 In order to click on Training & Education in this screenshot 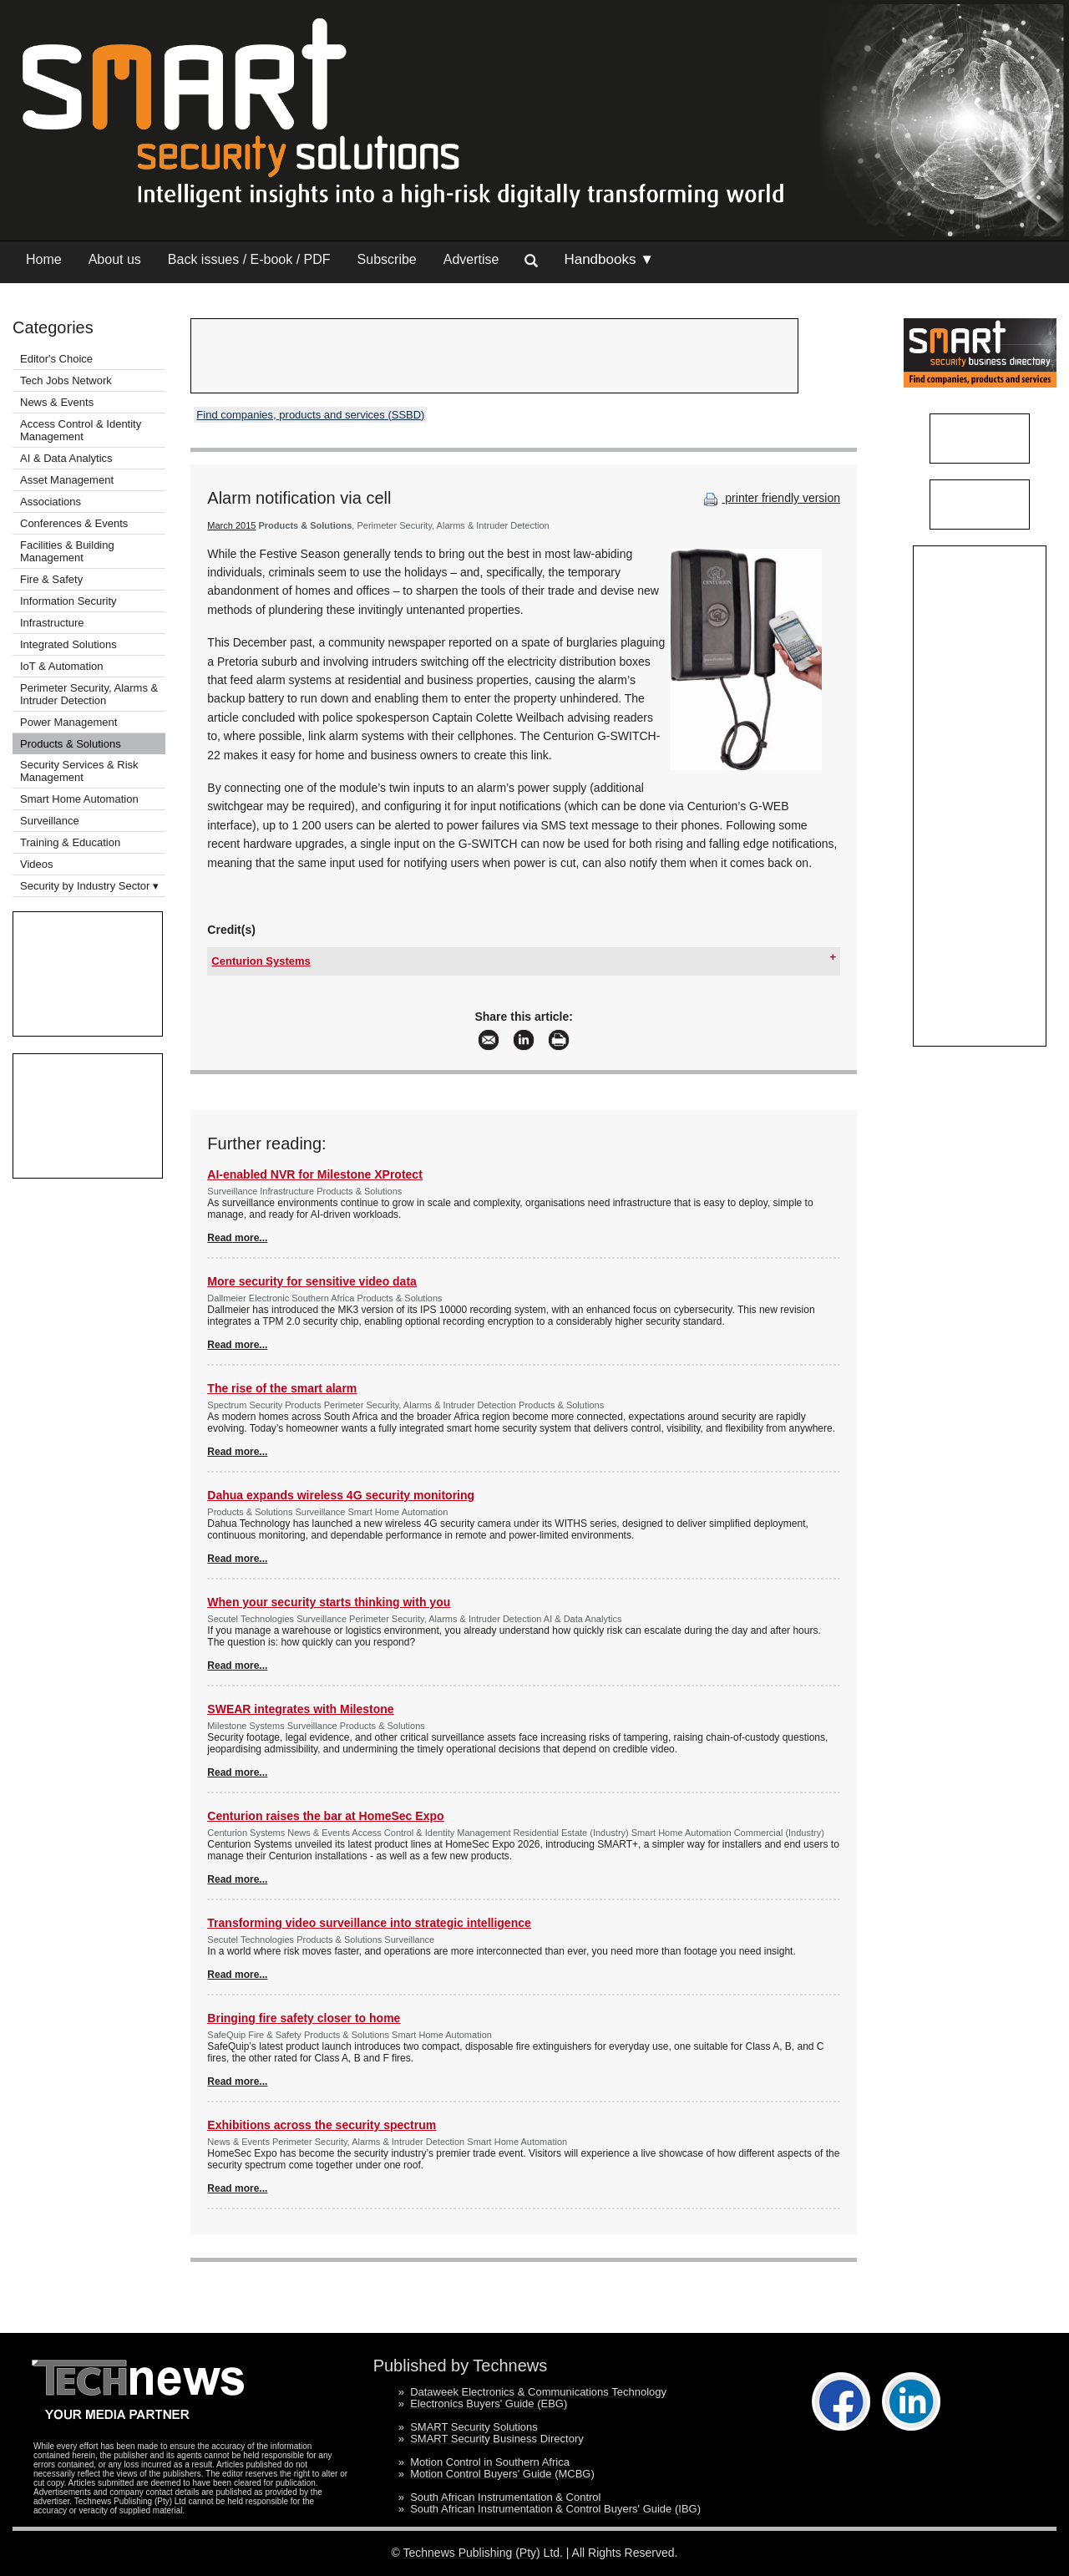, I will do `click(70, 842)`.